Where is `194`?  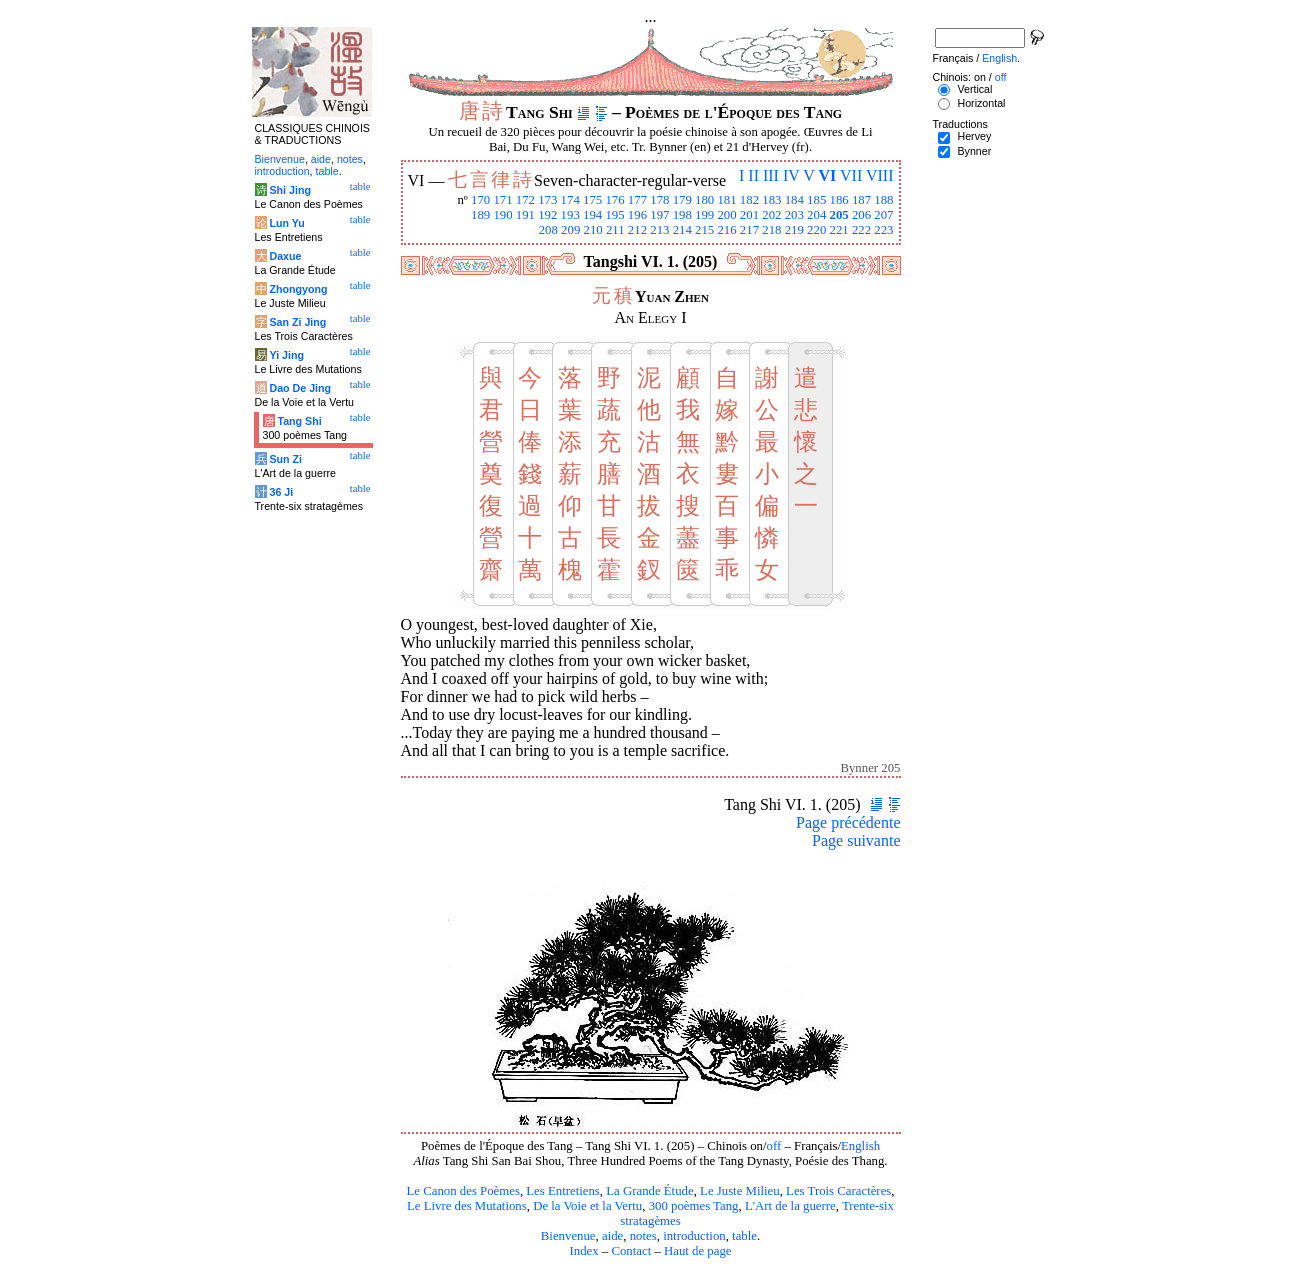 194 is located at coordinates (592, 215).